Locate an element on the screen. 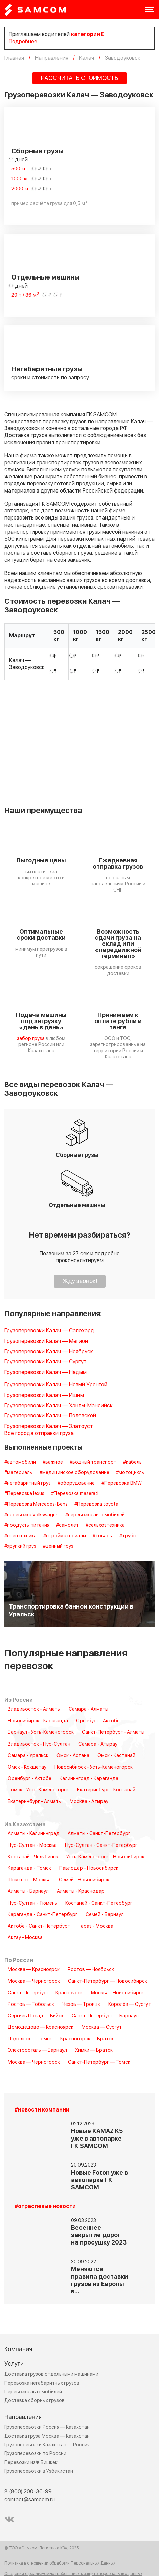 The image size is (159, 2576). #сельхозтехника is located at coordinates (105, 1525).